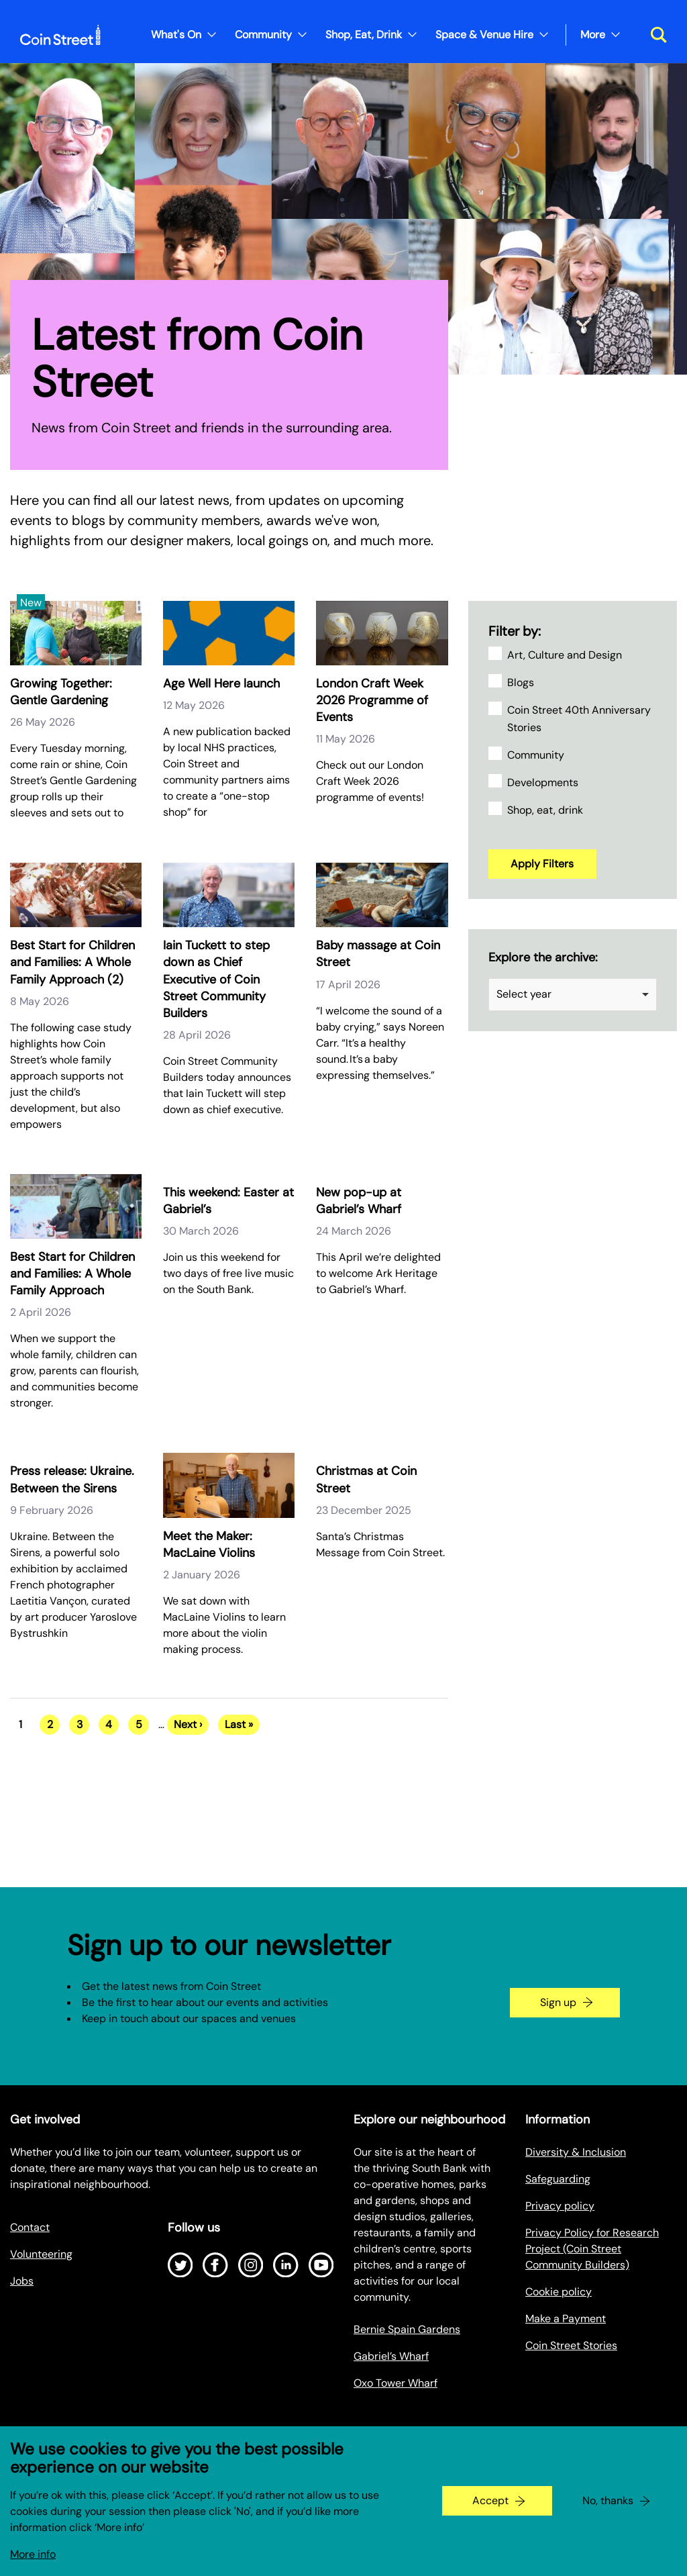 The image size is (687, 2576). What do you see at coordinates (72, 962) in the screenshot?
I see `Best Start for Children and Families: A Whole Family Approach (2)` at bounding box center [72, 962].